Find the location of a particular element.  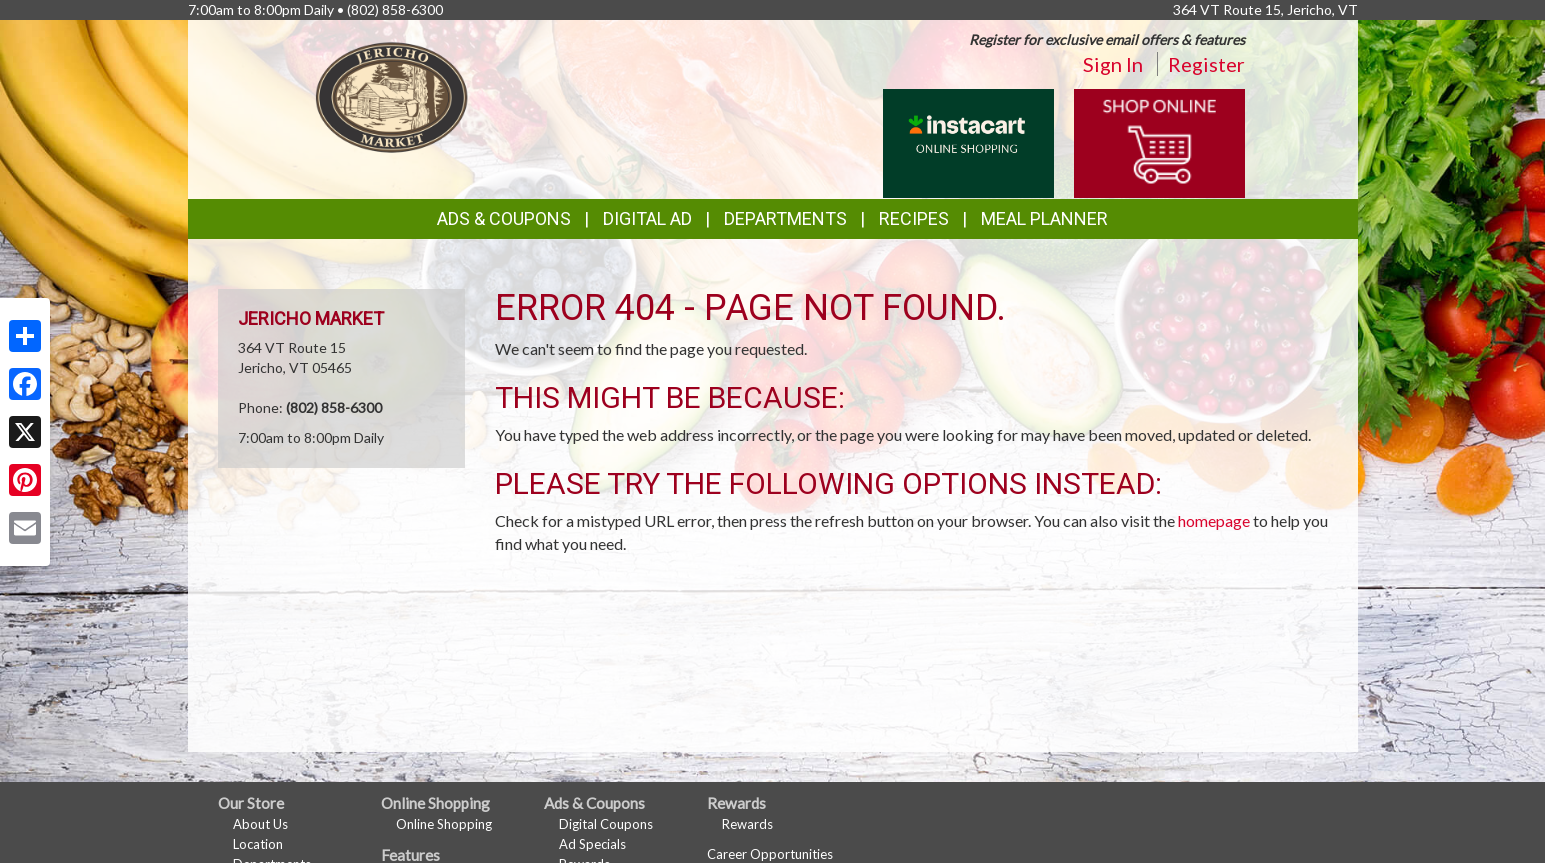

[Return to home page] is located at coordinates (392, 95).